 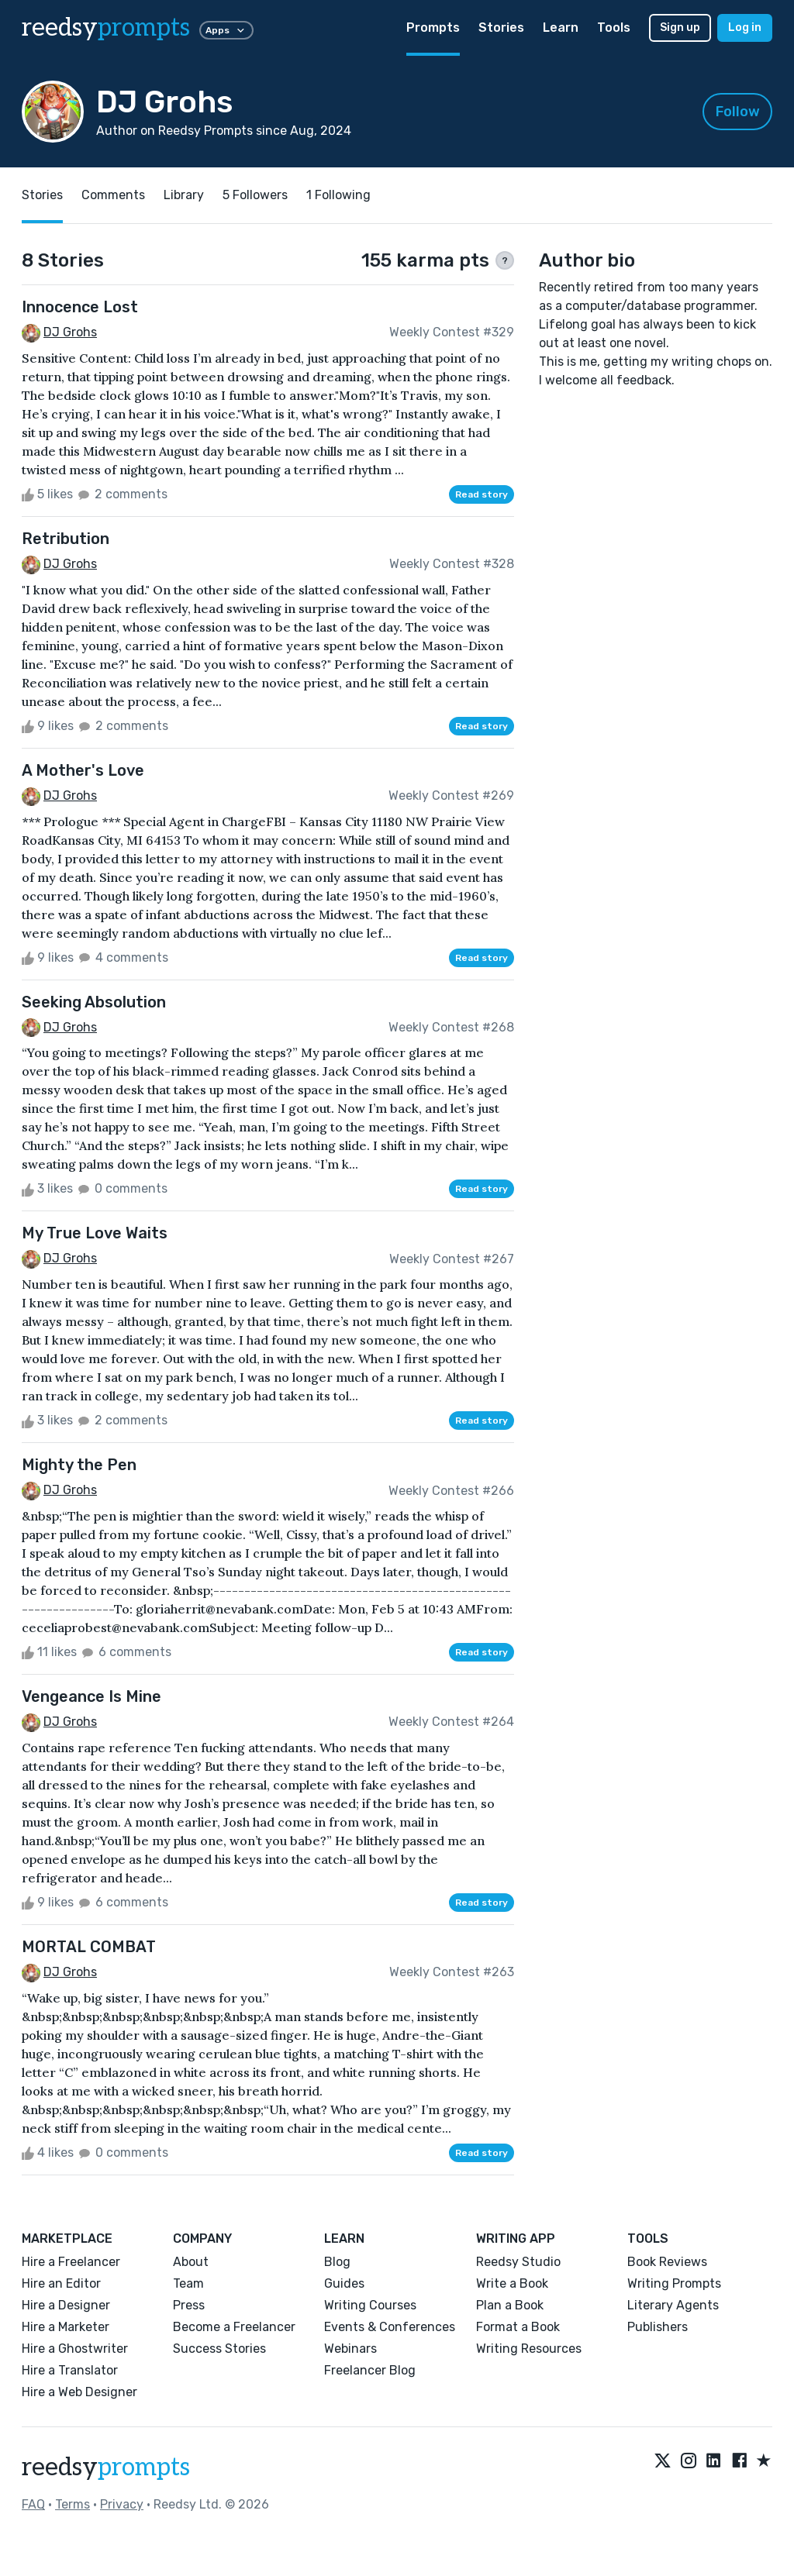 I want to click on Hire an Editor, so click(x=61, y=2283).